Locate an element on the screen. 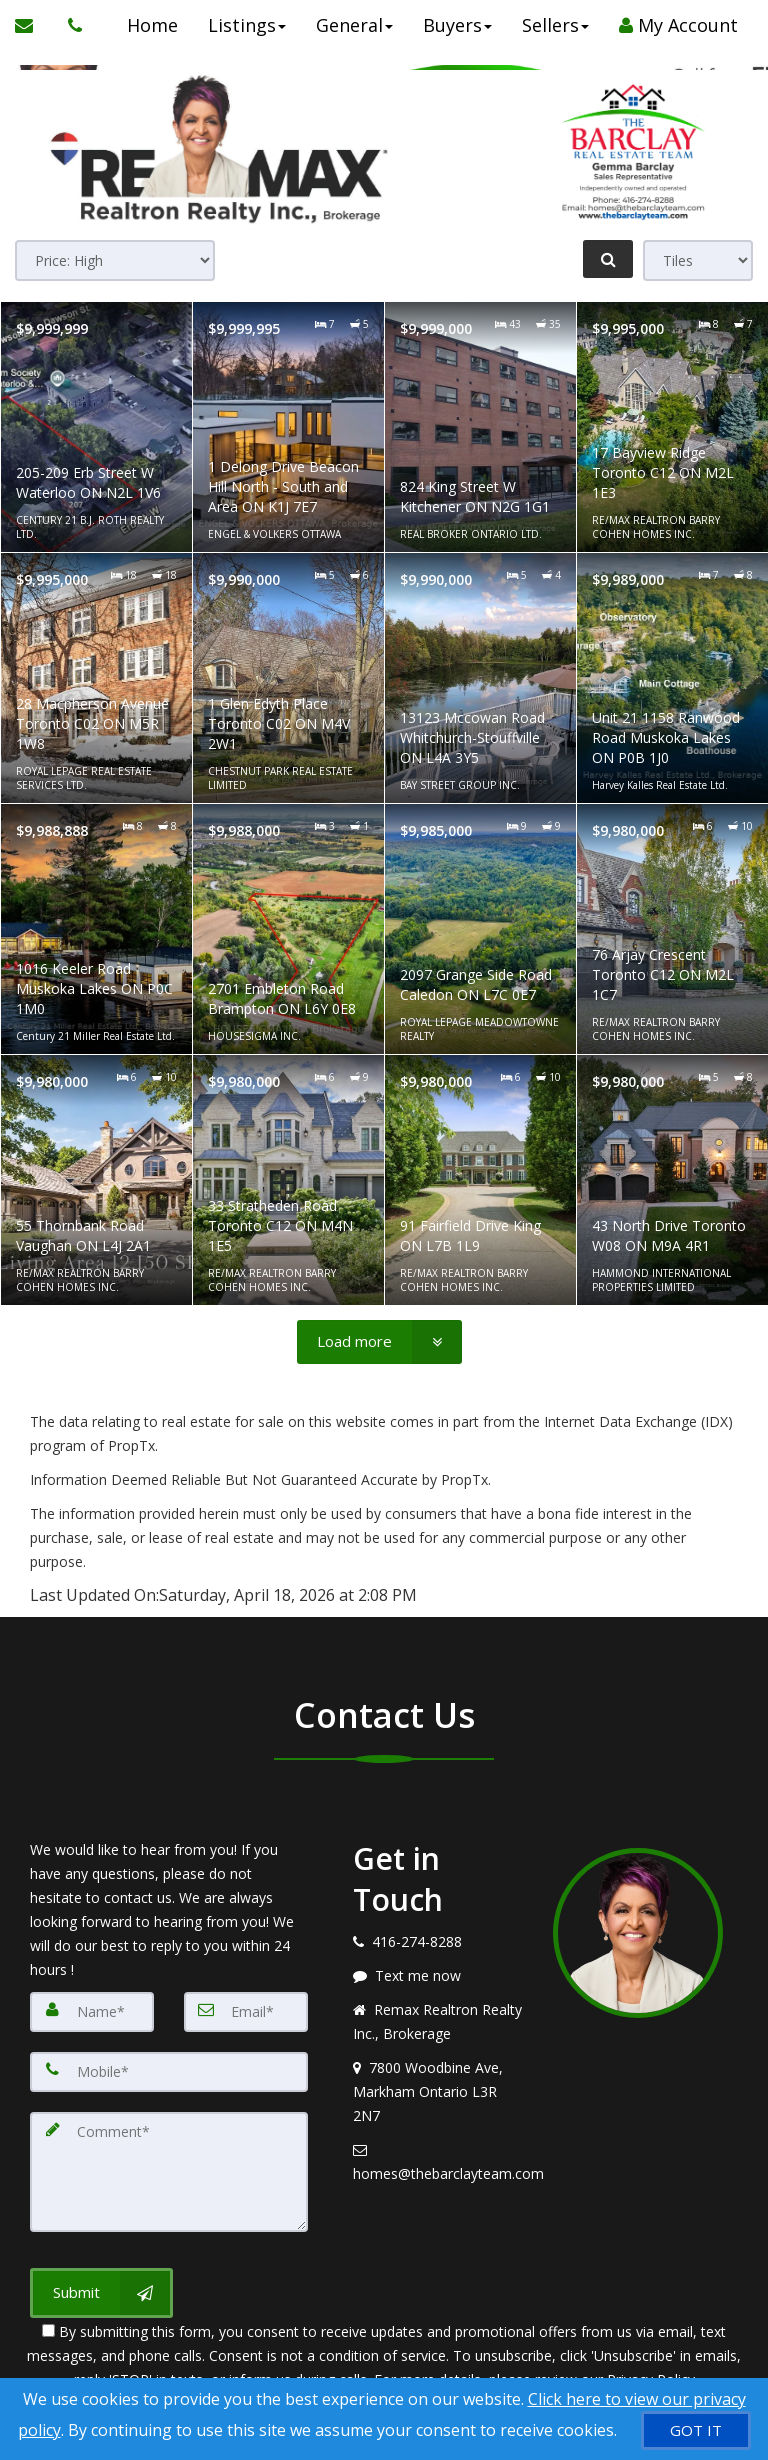 This screenshot has width=768, height=2460. Buyers [button] is located at coordinates (457, 25).